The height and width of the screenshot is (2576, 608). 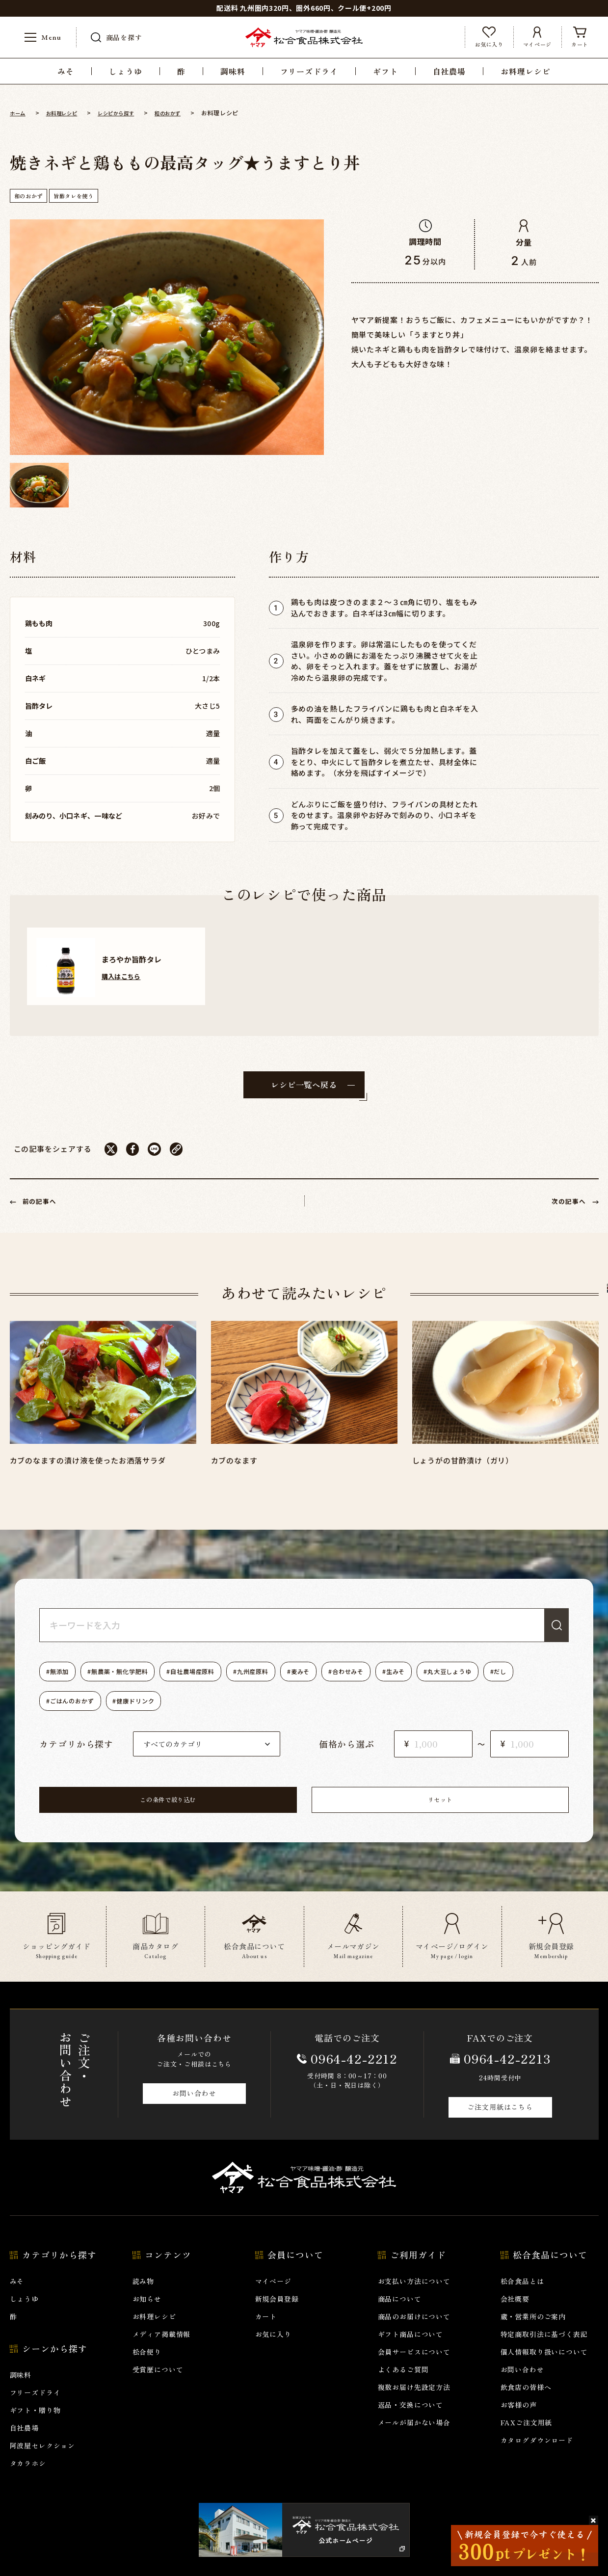 I want to click on FAXご注文用紙, so click(x=527, y=2440).